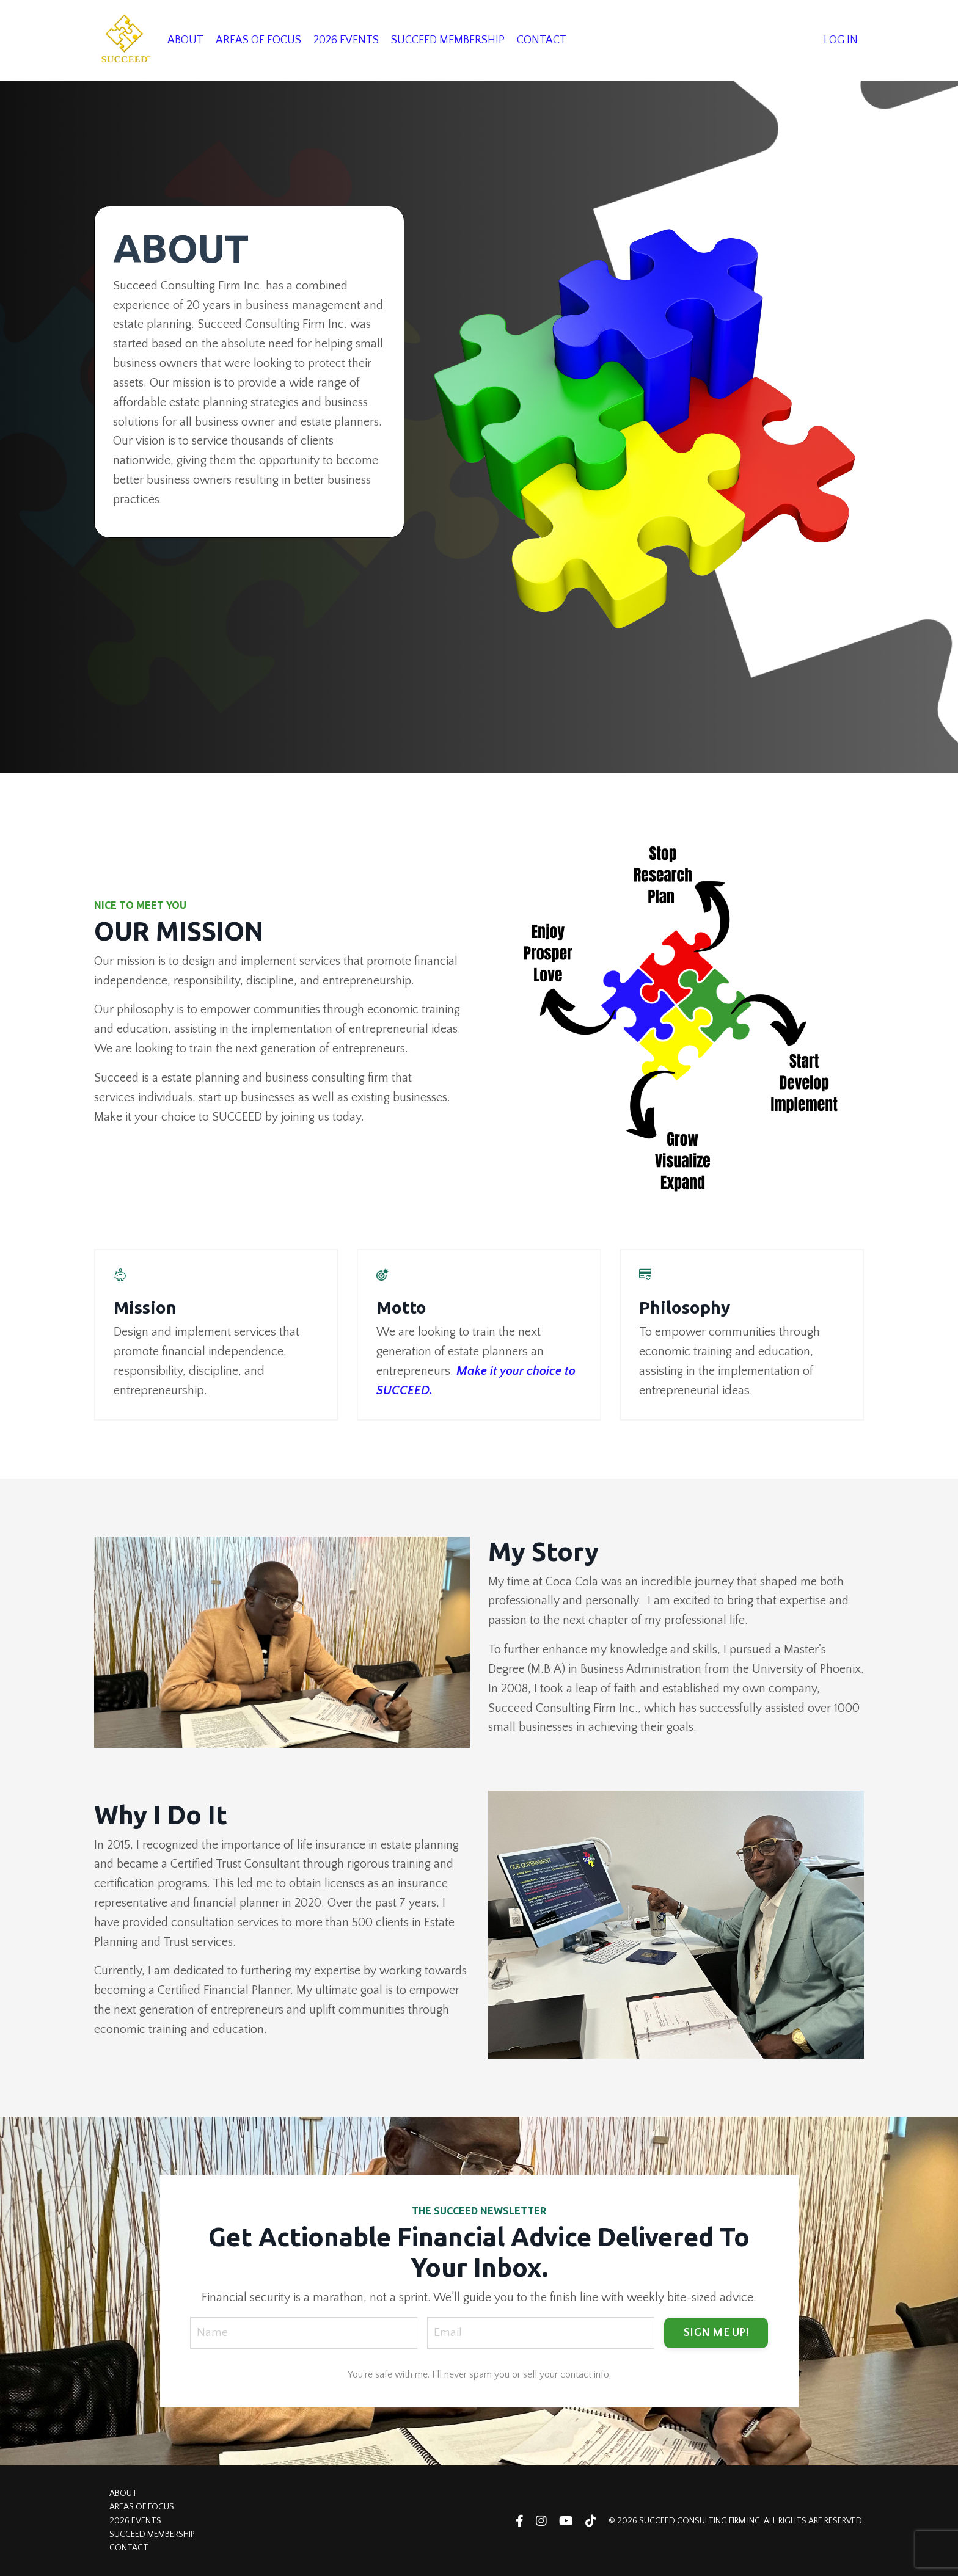 Image resolution: width=958 pixels, height=2576 pixels. I want to click on 2026 EVENTS, so click(346, 40).